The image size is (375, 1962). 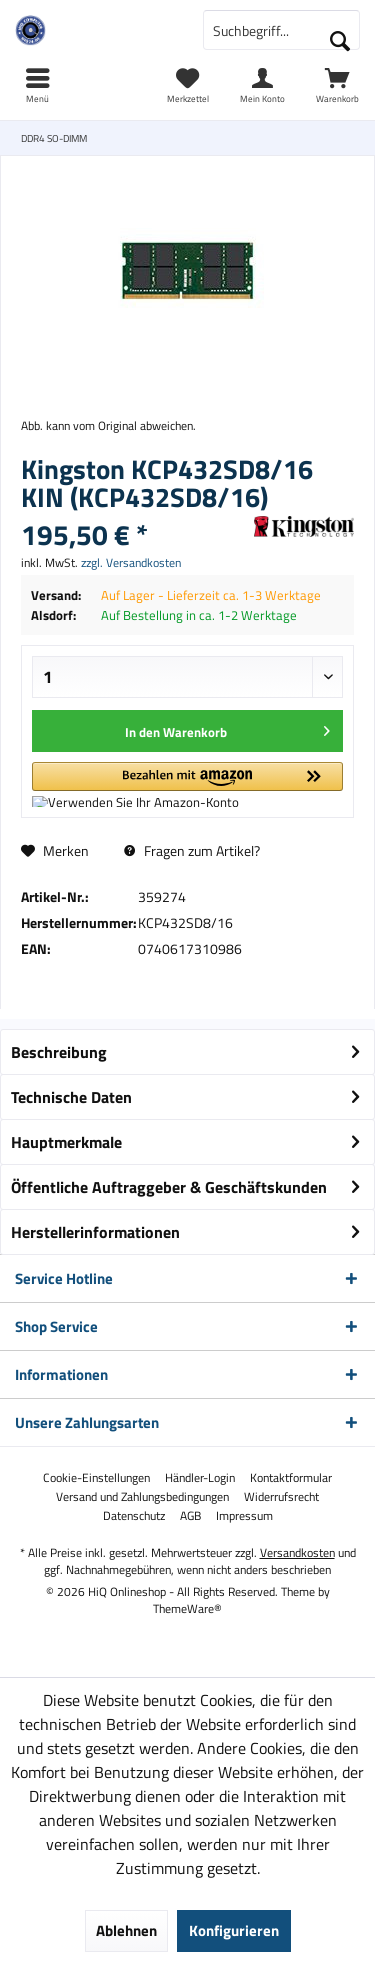 What do you see at coordinates (134, 1516) in the screenshot?
I see `Datenschutz` at bounding box center [134, 1516].